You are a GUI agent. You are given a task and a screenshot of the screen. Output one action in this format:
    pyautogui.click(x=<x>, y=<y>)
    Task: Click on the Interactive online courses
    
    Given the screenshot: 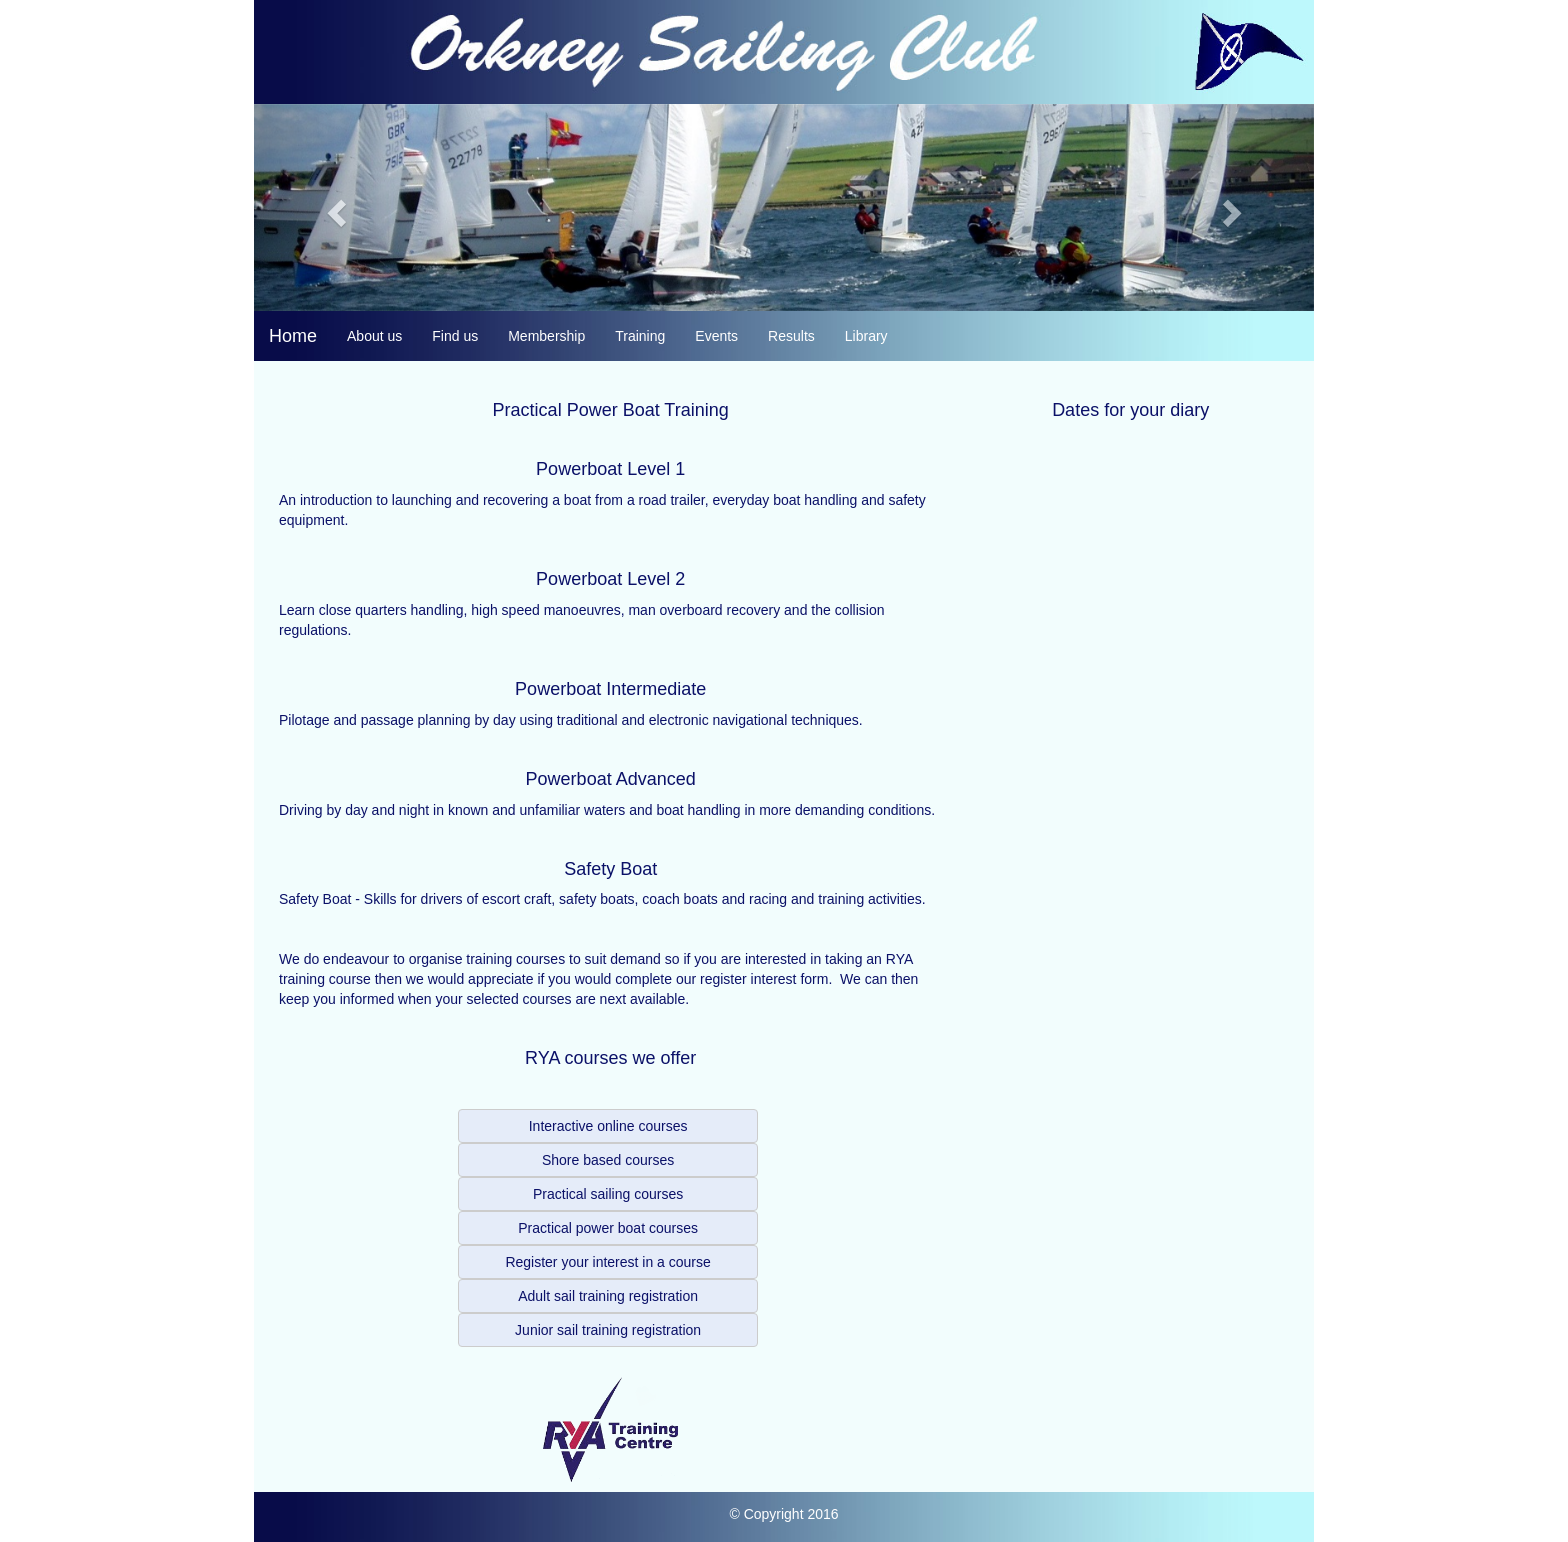 What is the action you would take?
    pyautogui.click(x=608, y=1126)
    